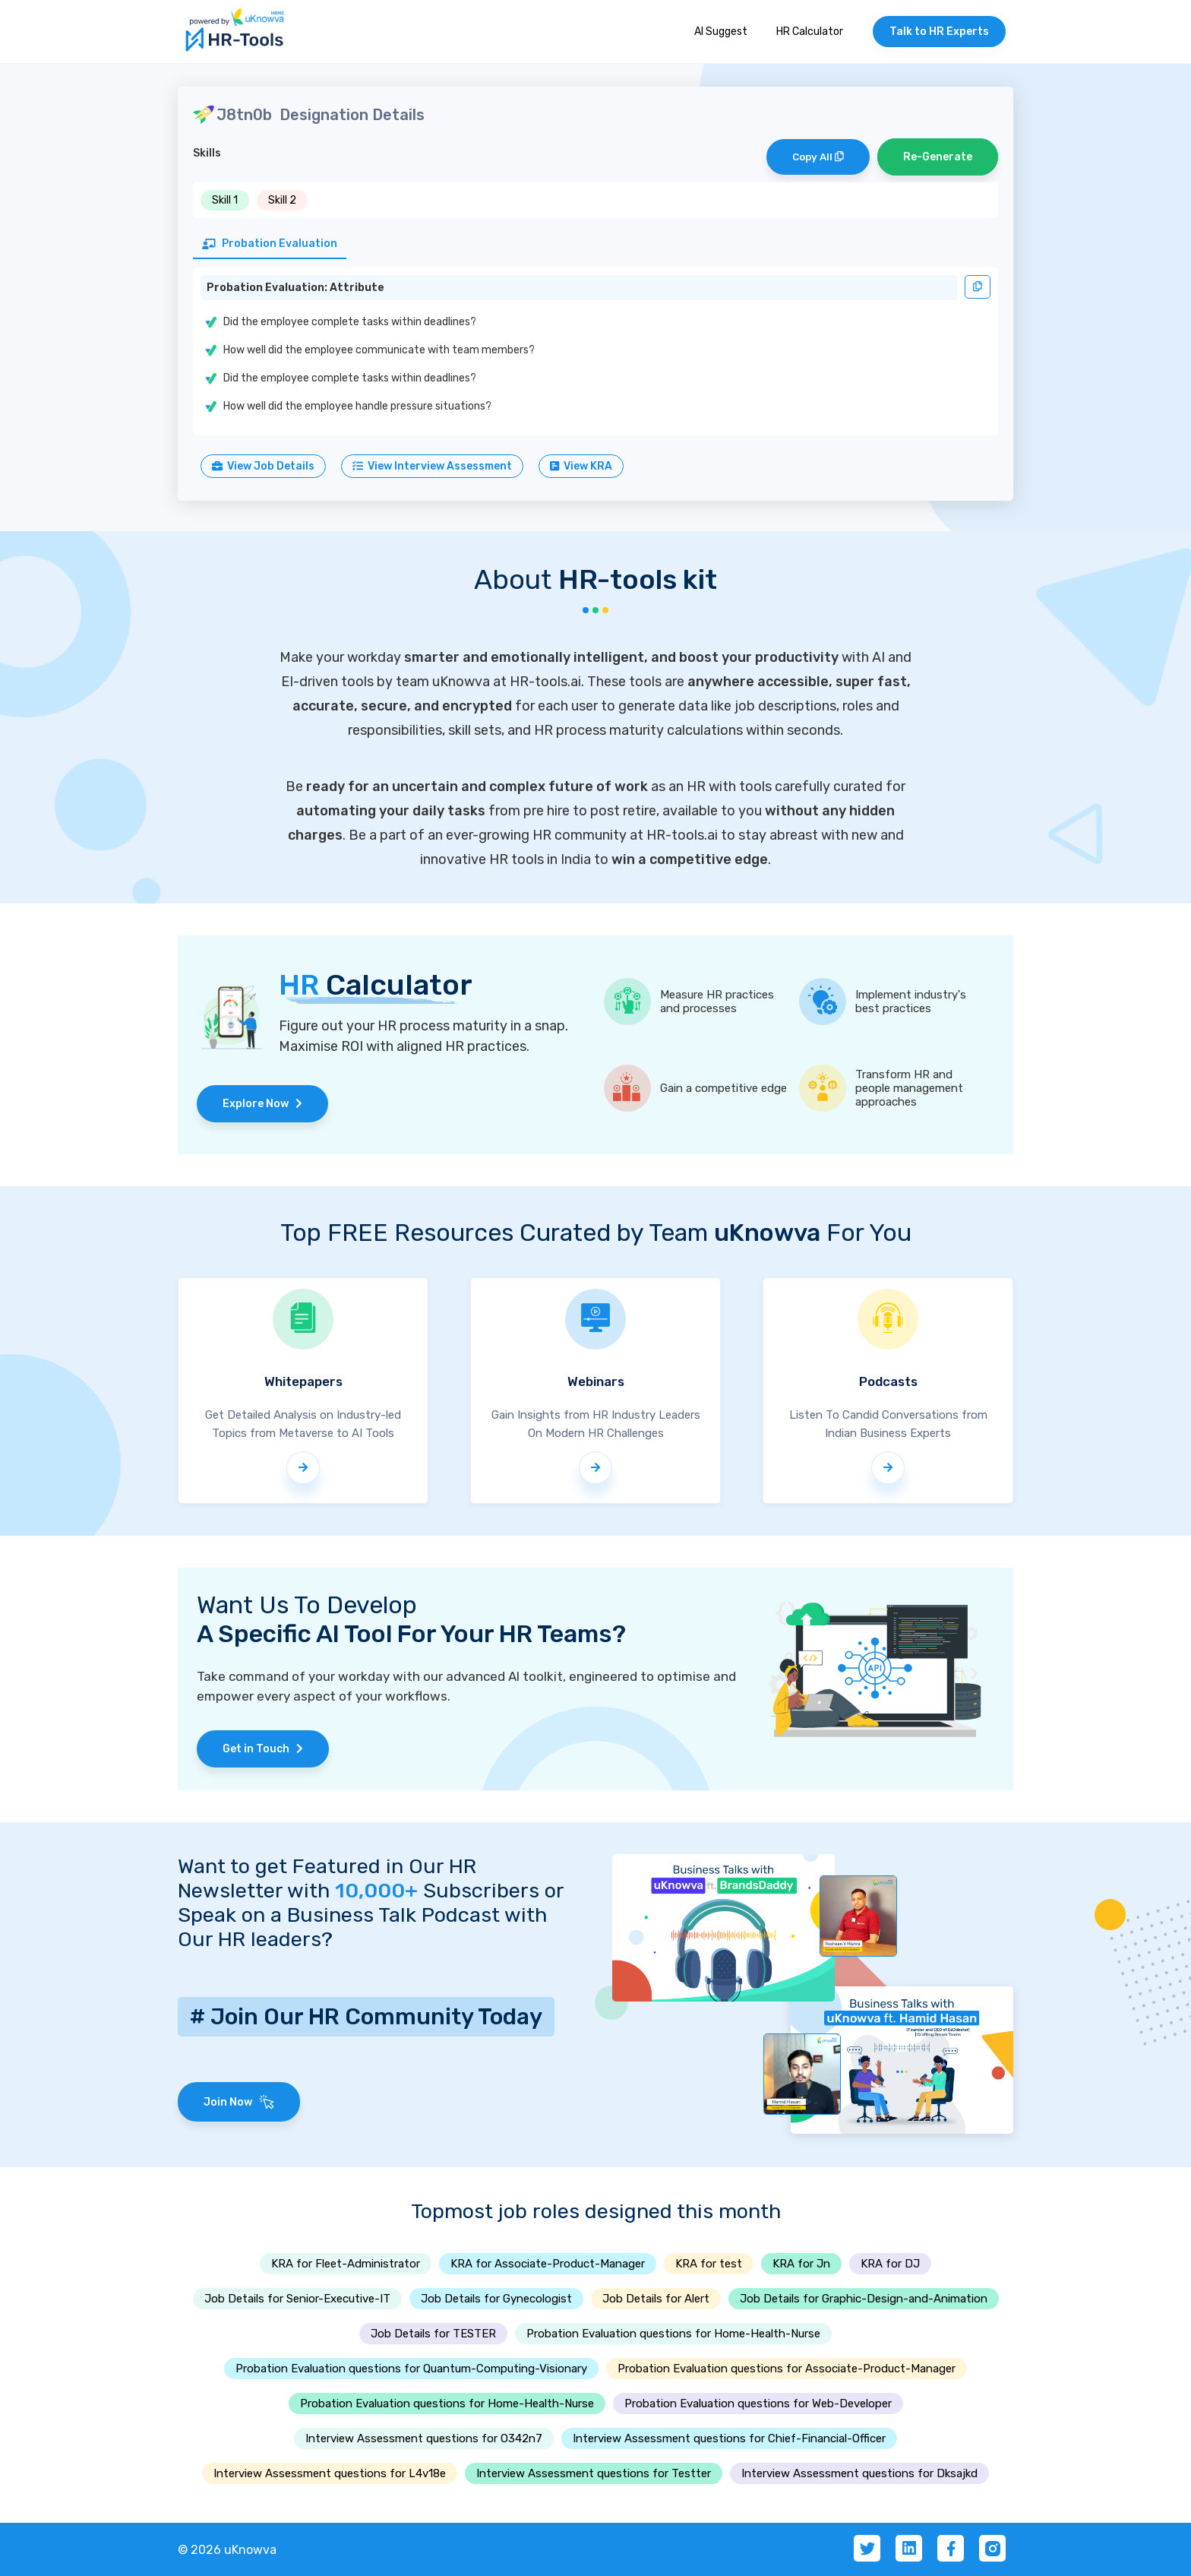 The image size is (1191, 2576). What do you see at coordinates (809, 31) in the screenshot?
I see `HR Calculator` at bounding box center [809, 31].